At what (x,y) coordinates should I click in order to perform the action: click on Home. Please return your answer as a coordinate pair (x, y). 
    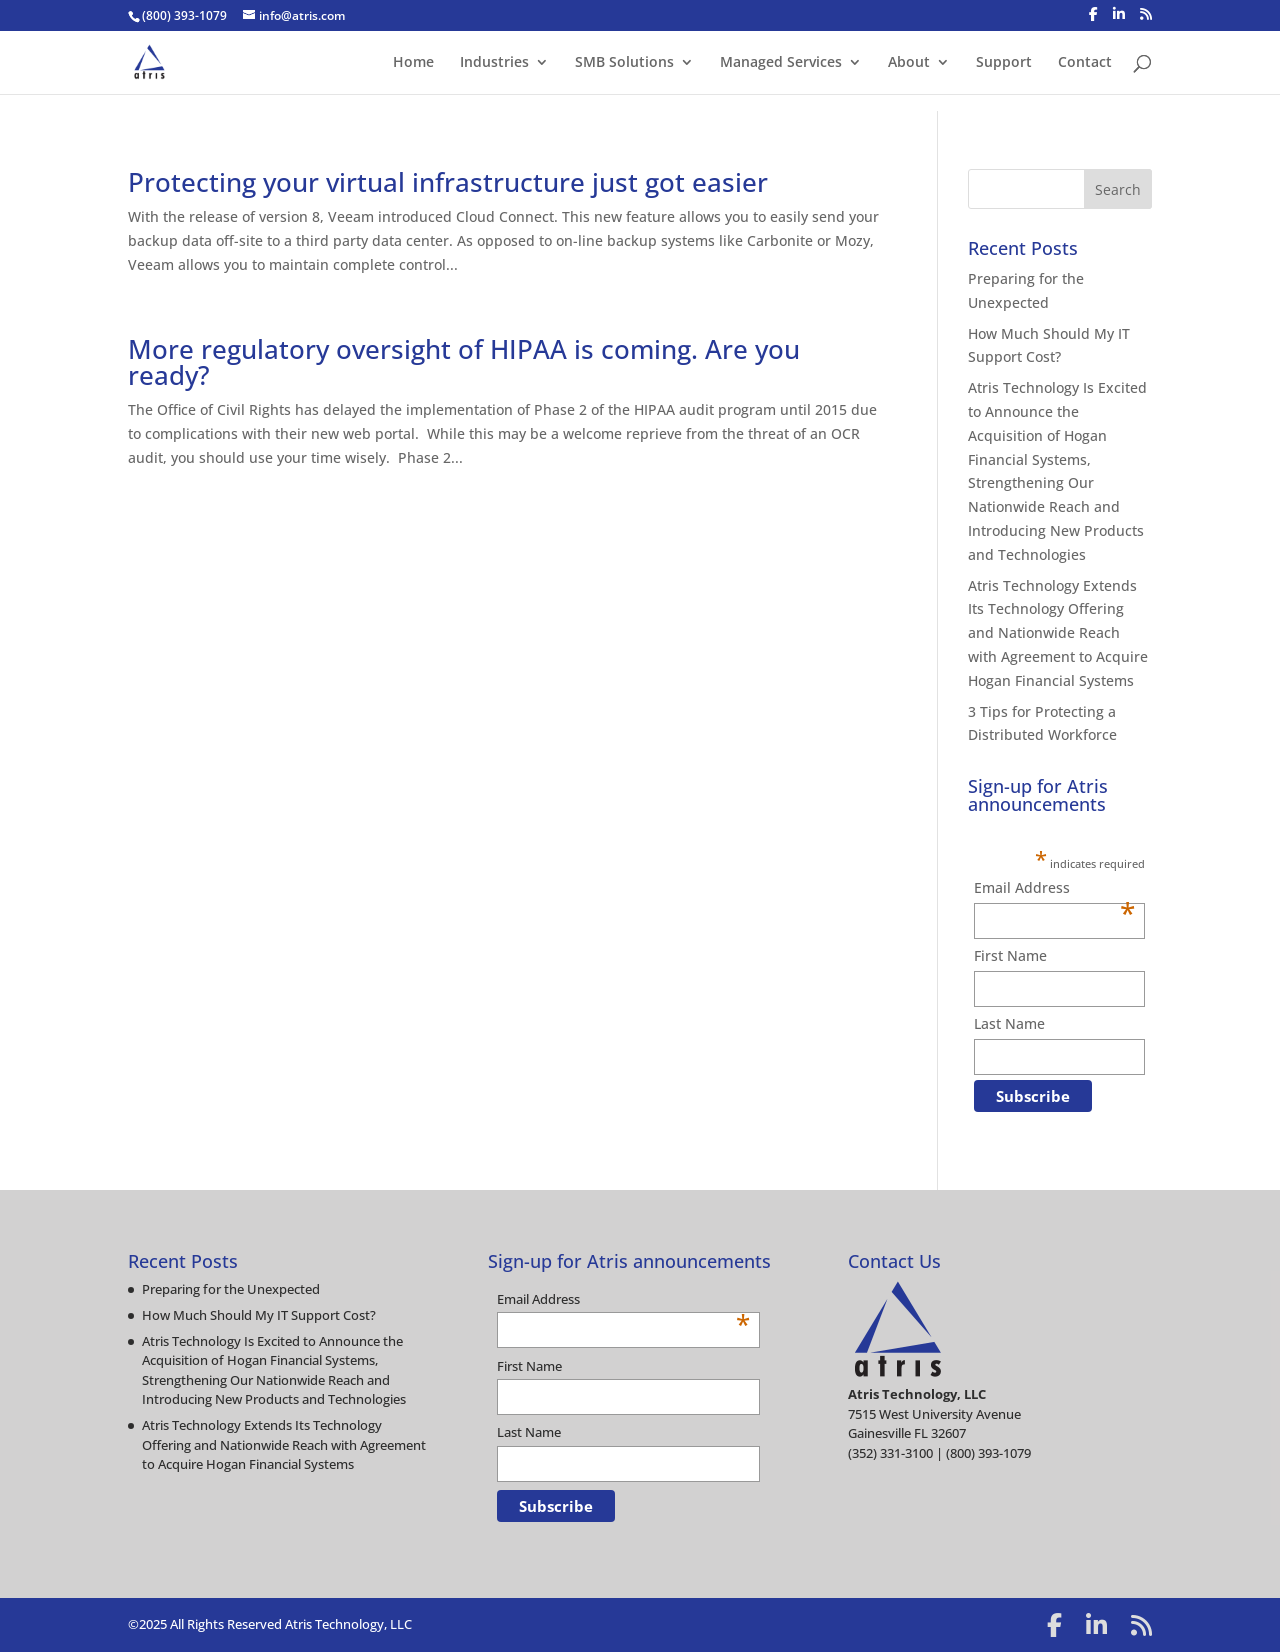
    Looking at the image, I should click on (413, 63).